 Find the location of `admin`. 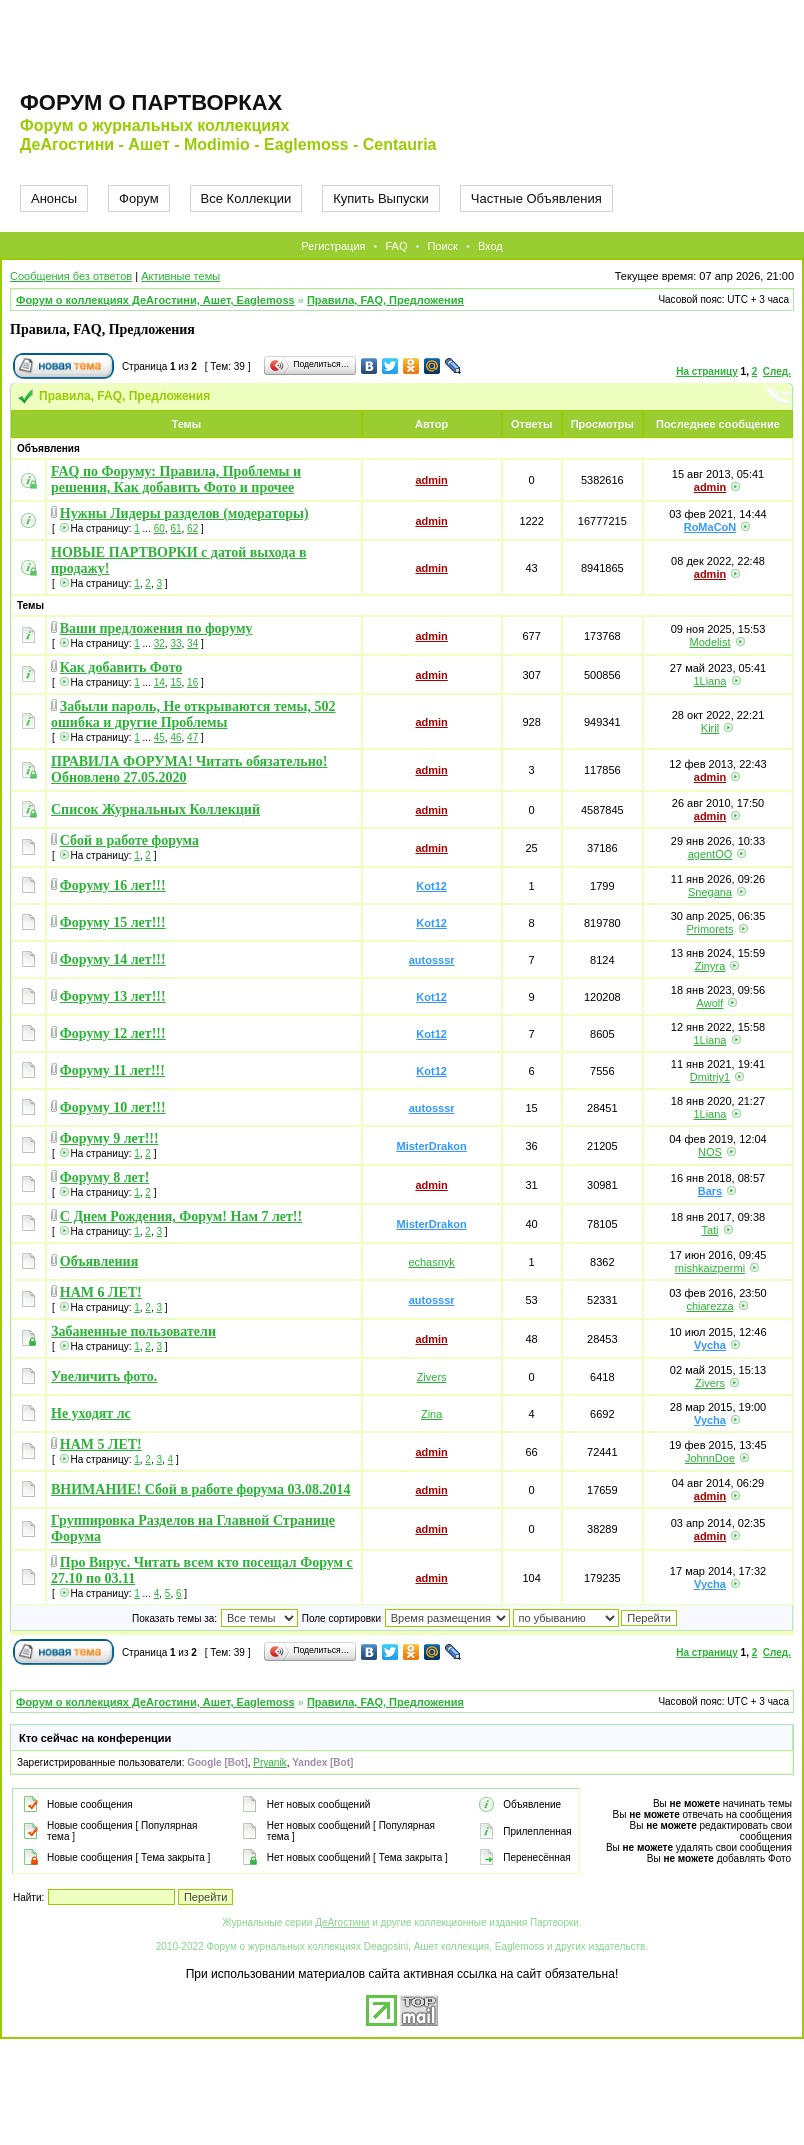

admin is located at coordinates (431, 480).